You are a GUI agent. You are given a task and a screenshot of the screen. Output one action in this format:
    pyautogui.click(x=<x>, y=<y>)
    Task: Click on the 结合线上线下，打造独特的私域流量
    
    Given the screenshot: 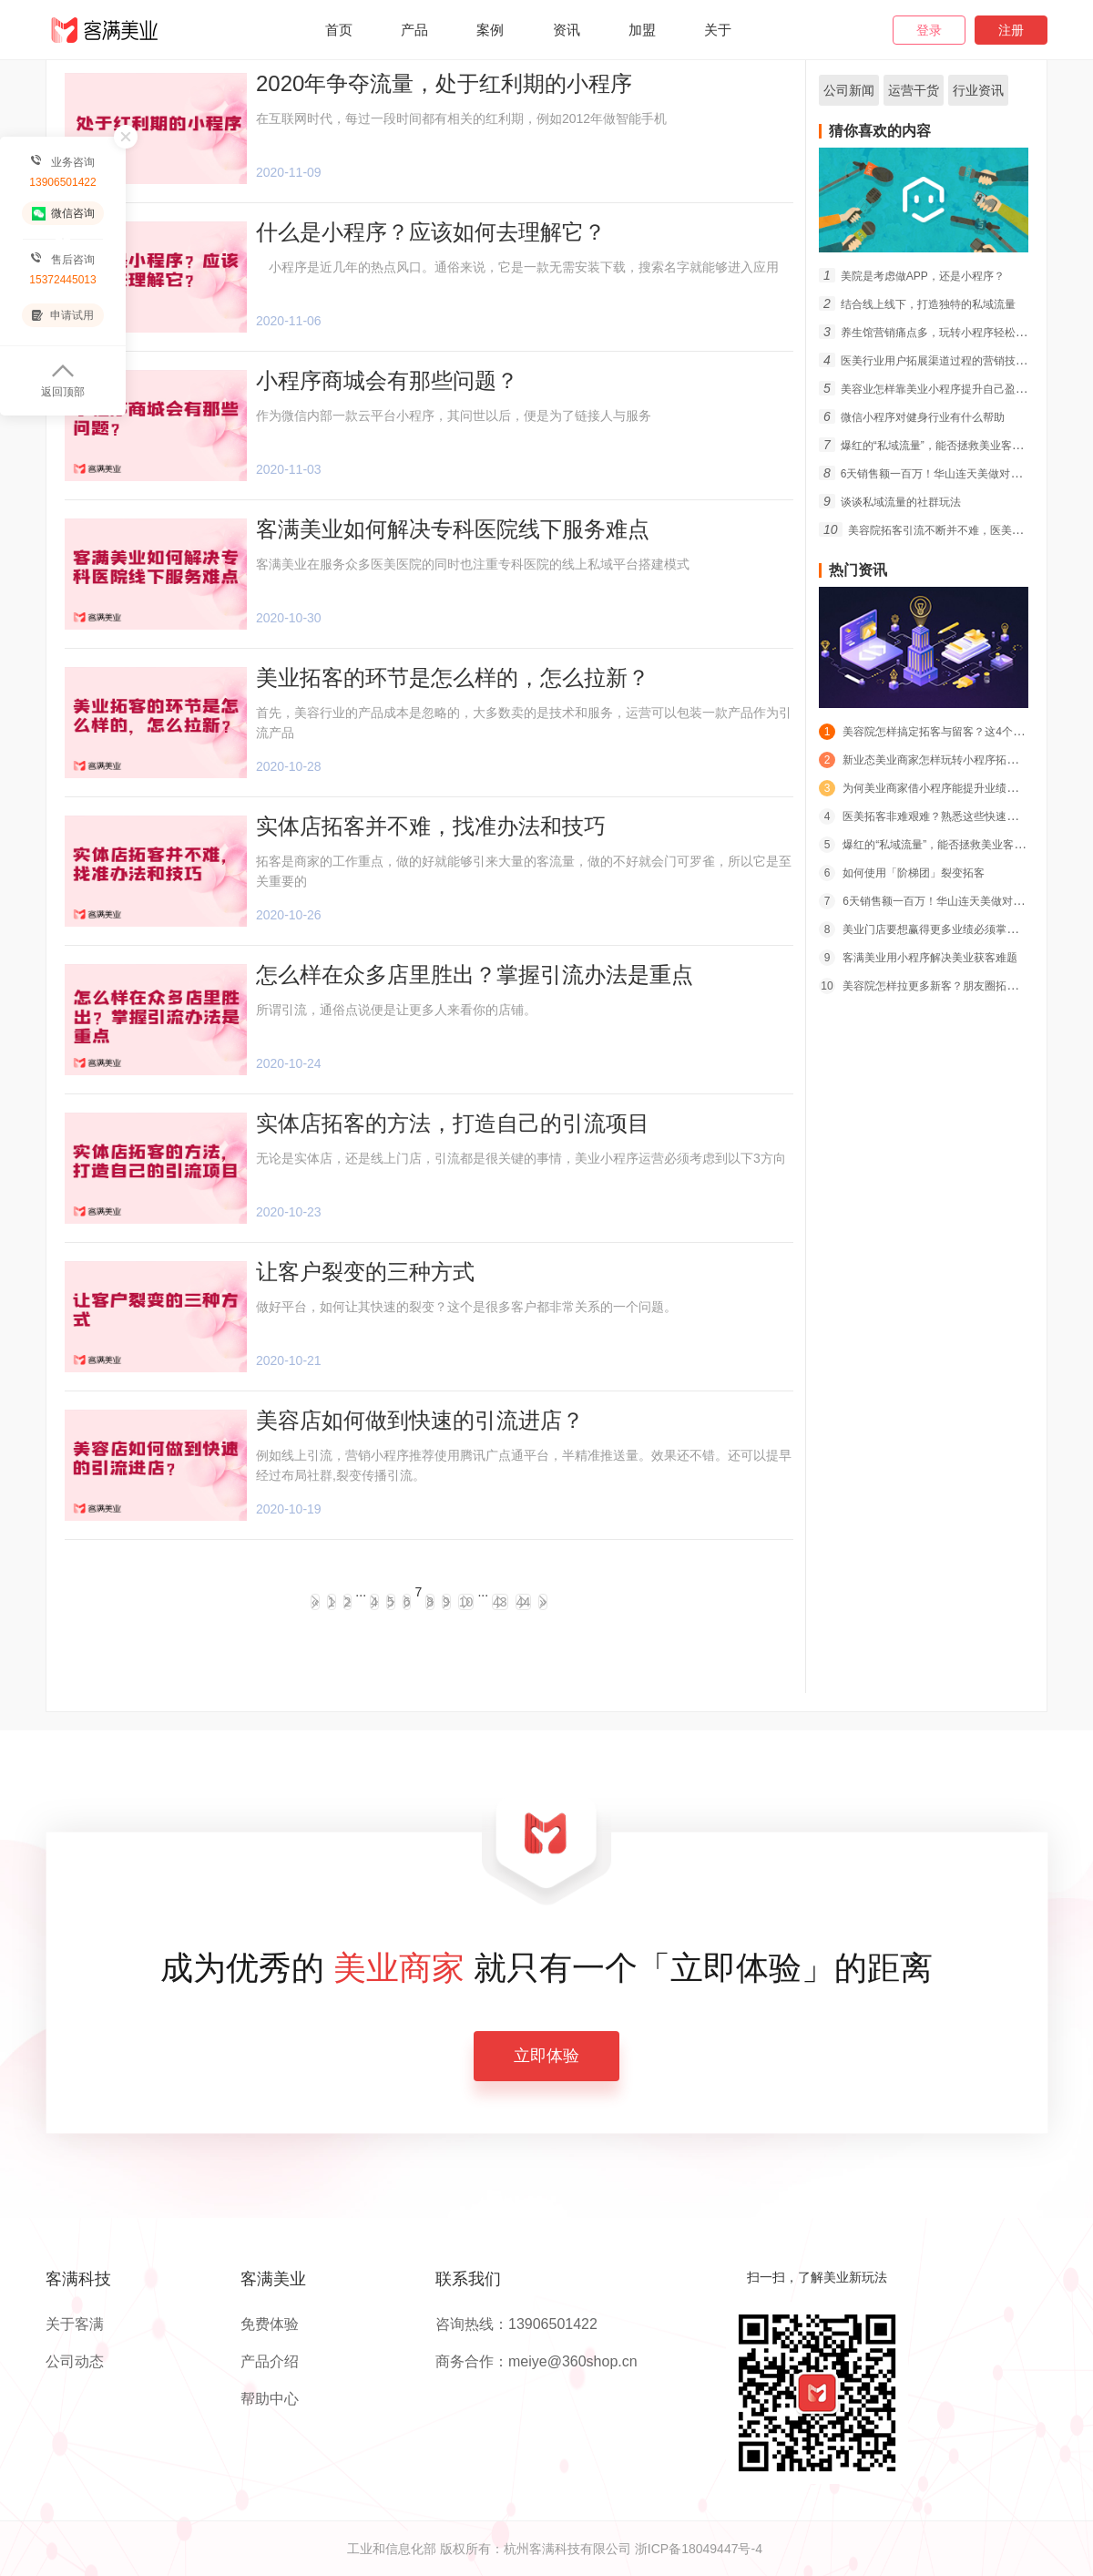 What is the action you would take?
    pyautogui.click(x=917, y=304)
    